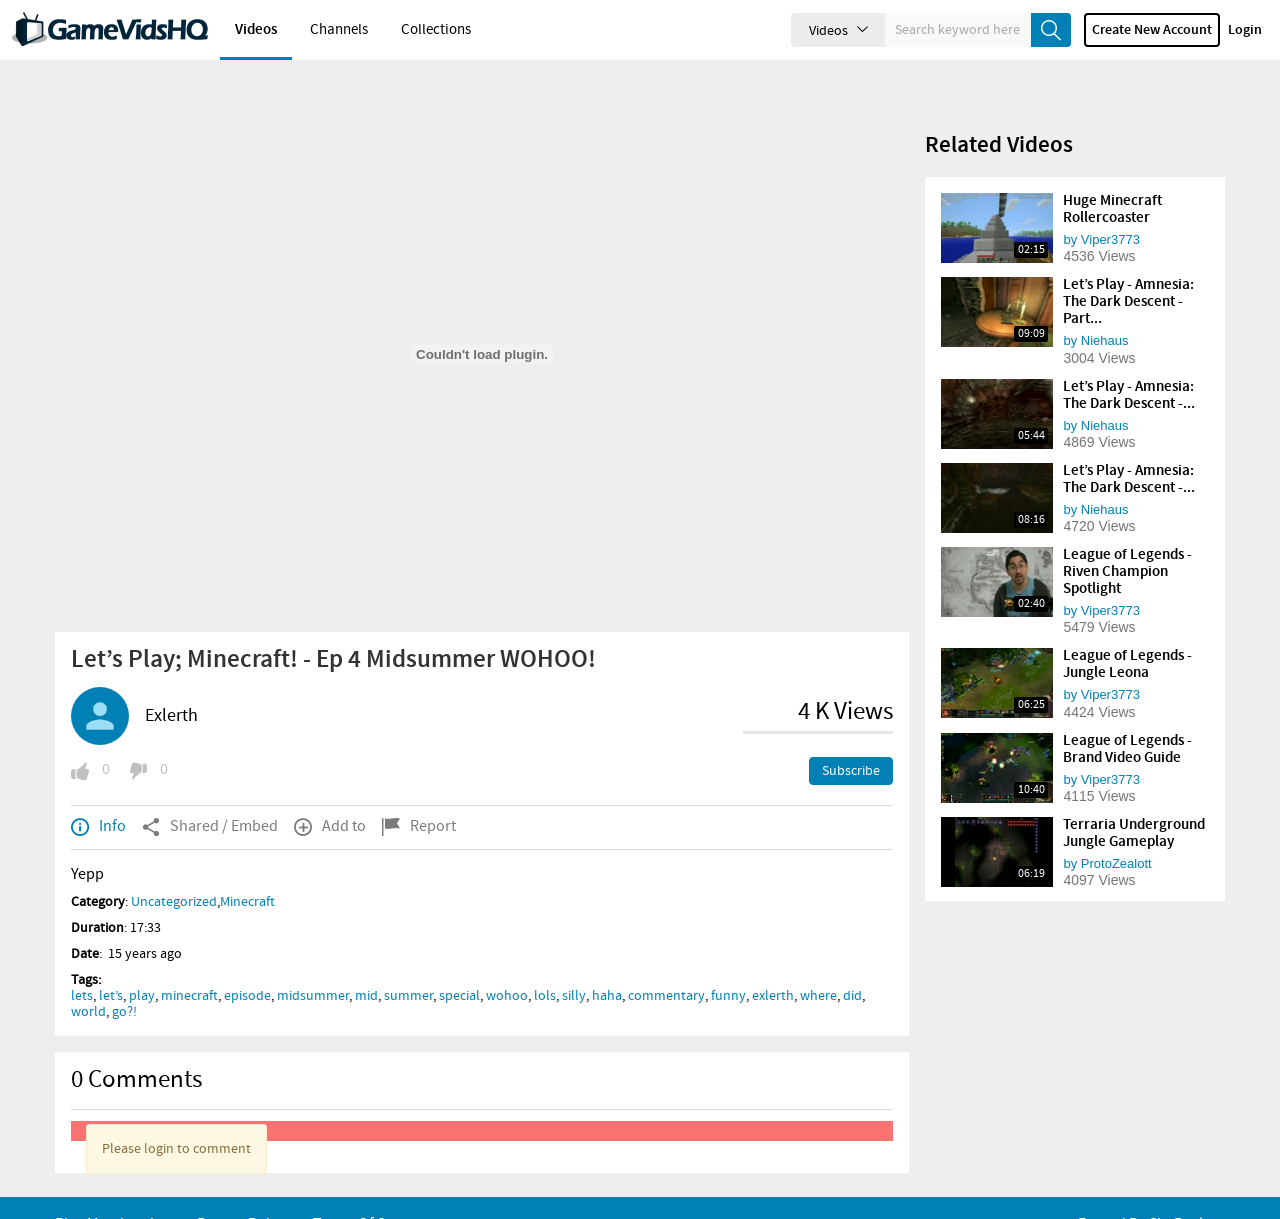 This screenshot has width=1280, height=1219. What do you see at coordinates (313, 962) in the screenshot?
I see `midsummer` at bounding box center [313, 962].